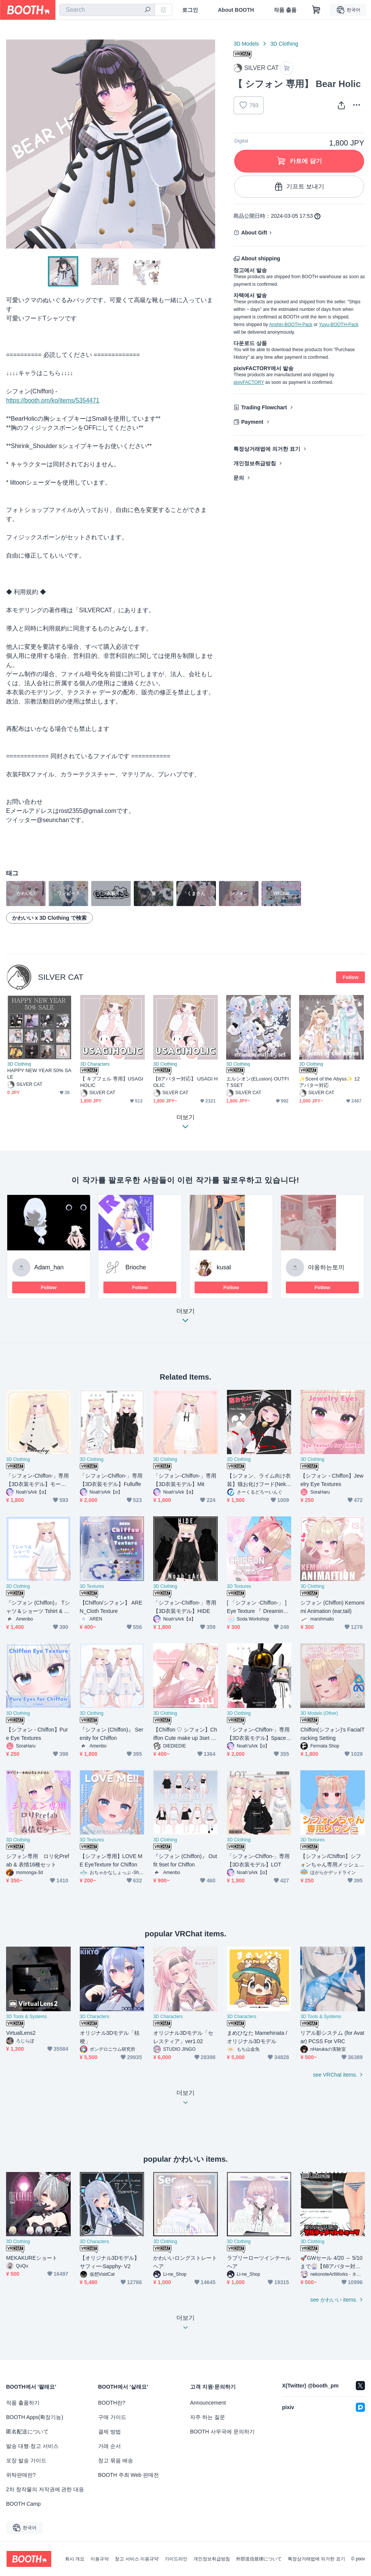 This screenshot has width=371, height=2576. What do you see at coordinates (147, 10) in the screenshot?
I see `[search]` at bounding box center [147, 10].